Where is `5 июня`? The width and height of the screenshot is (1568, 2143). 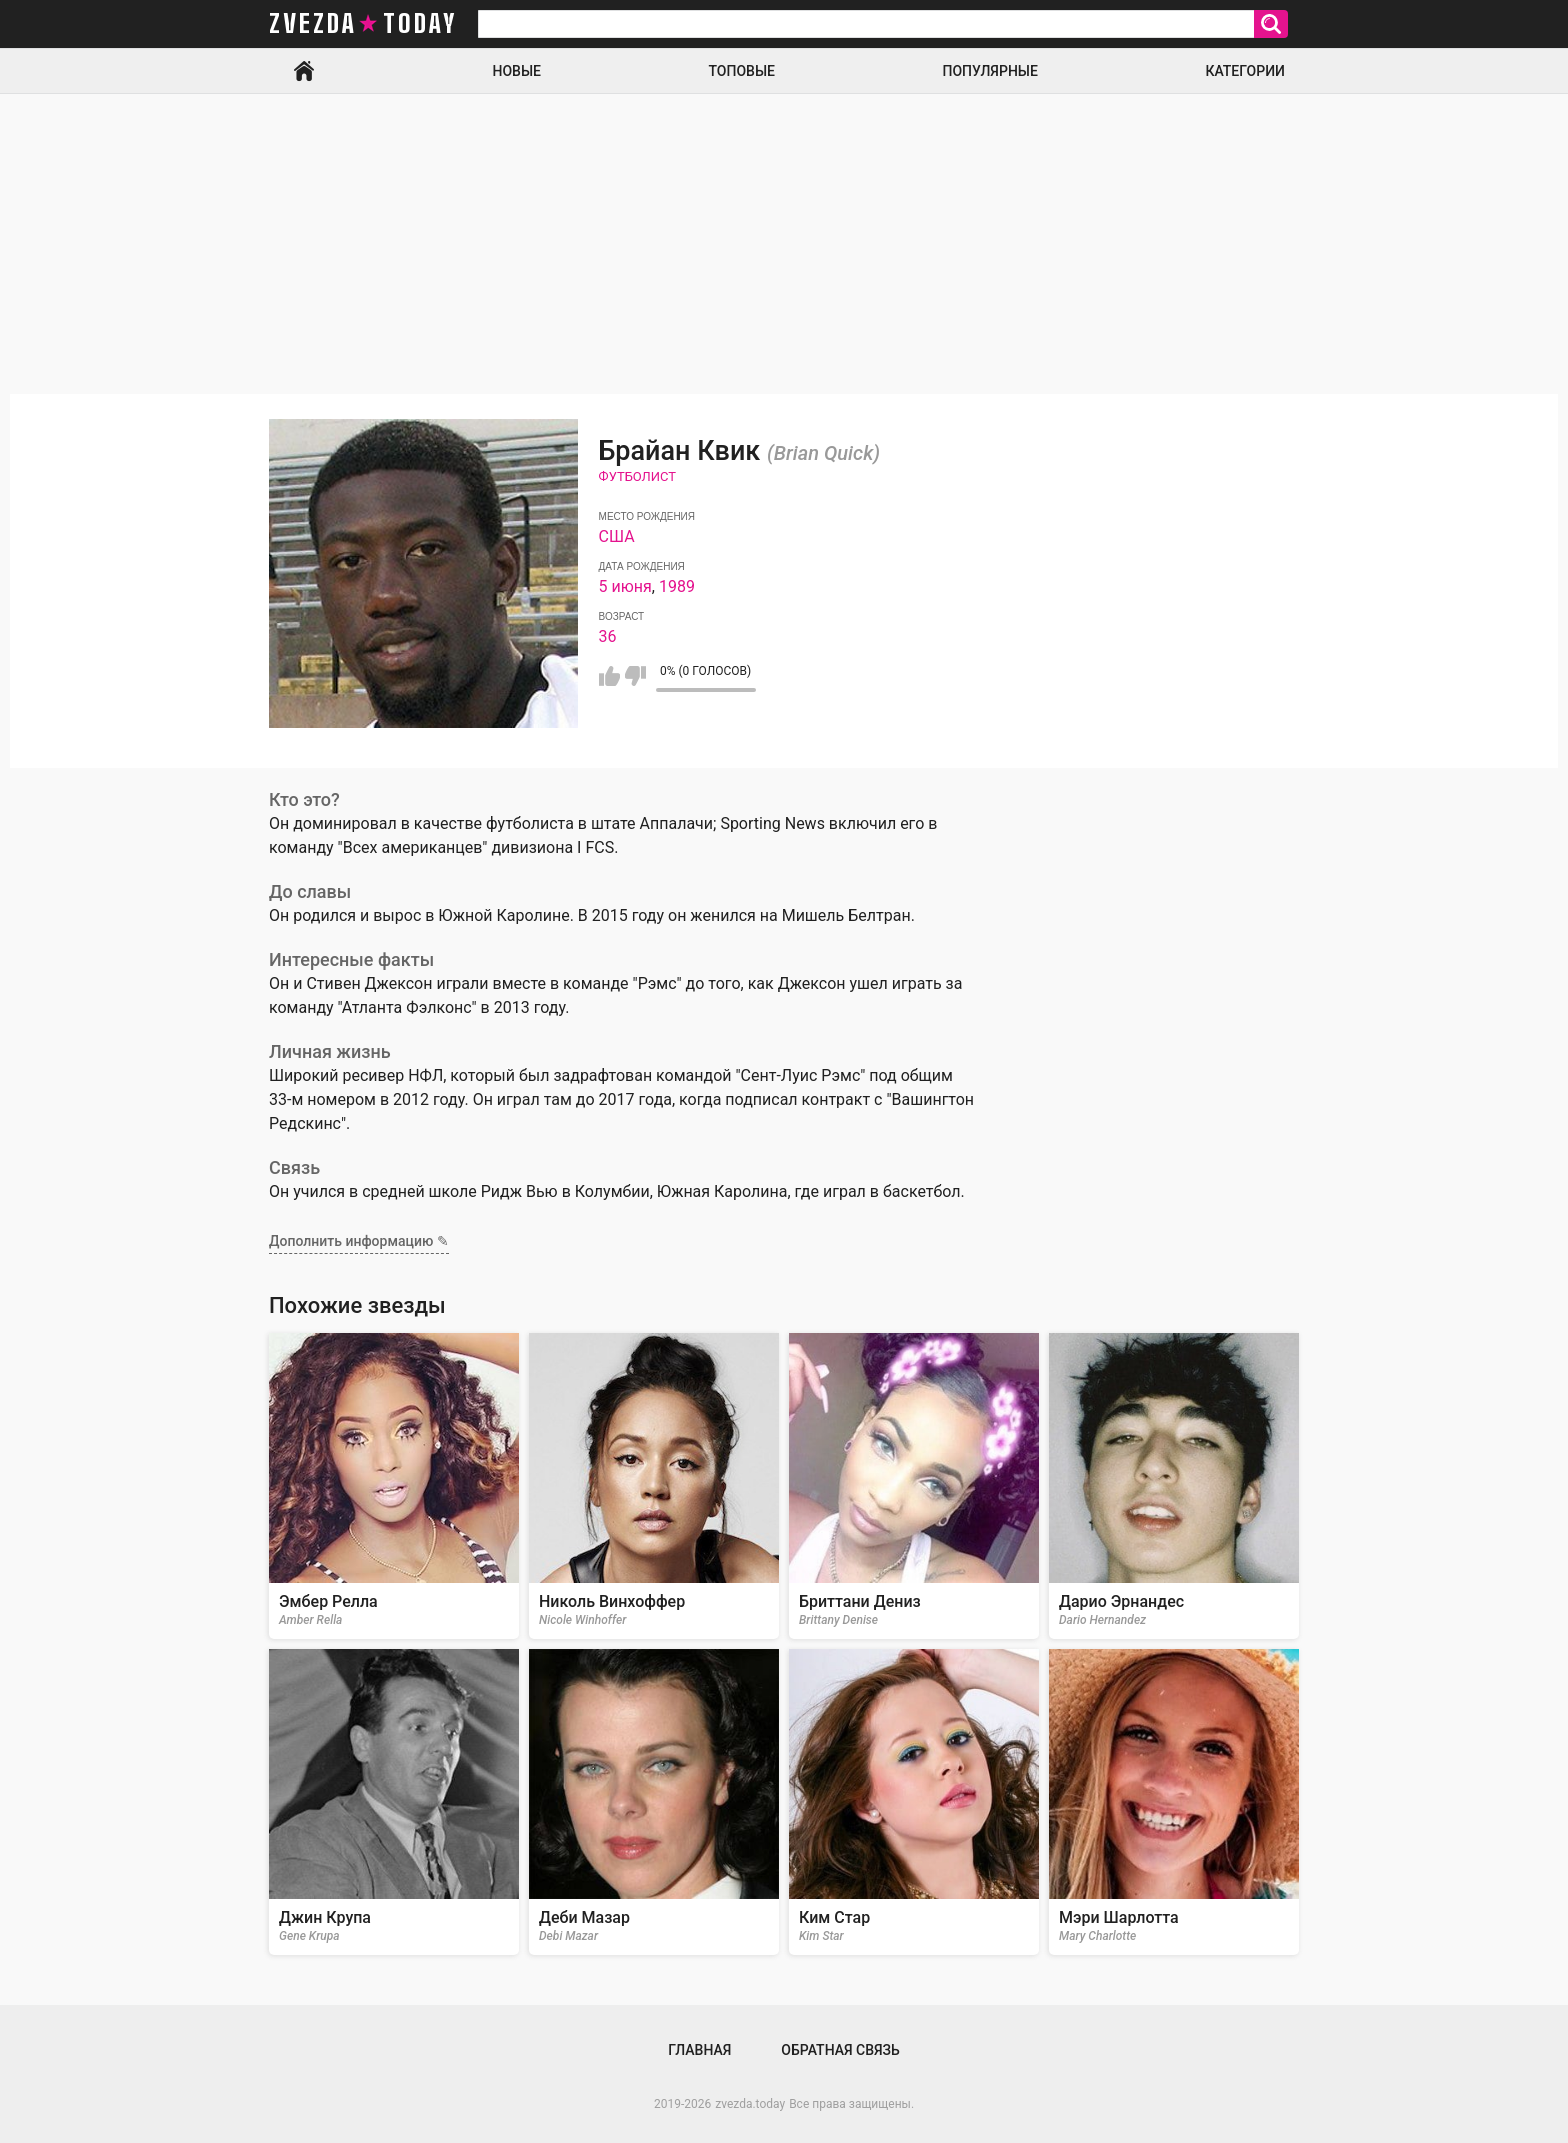 5 июня is located at coordinates (625, 586).